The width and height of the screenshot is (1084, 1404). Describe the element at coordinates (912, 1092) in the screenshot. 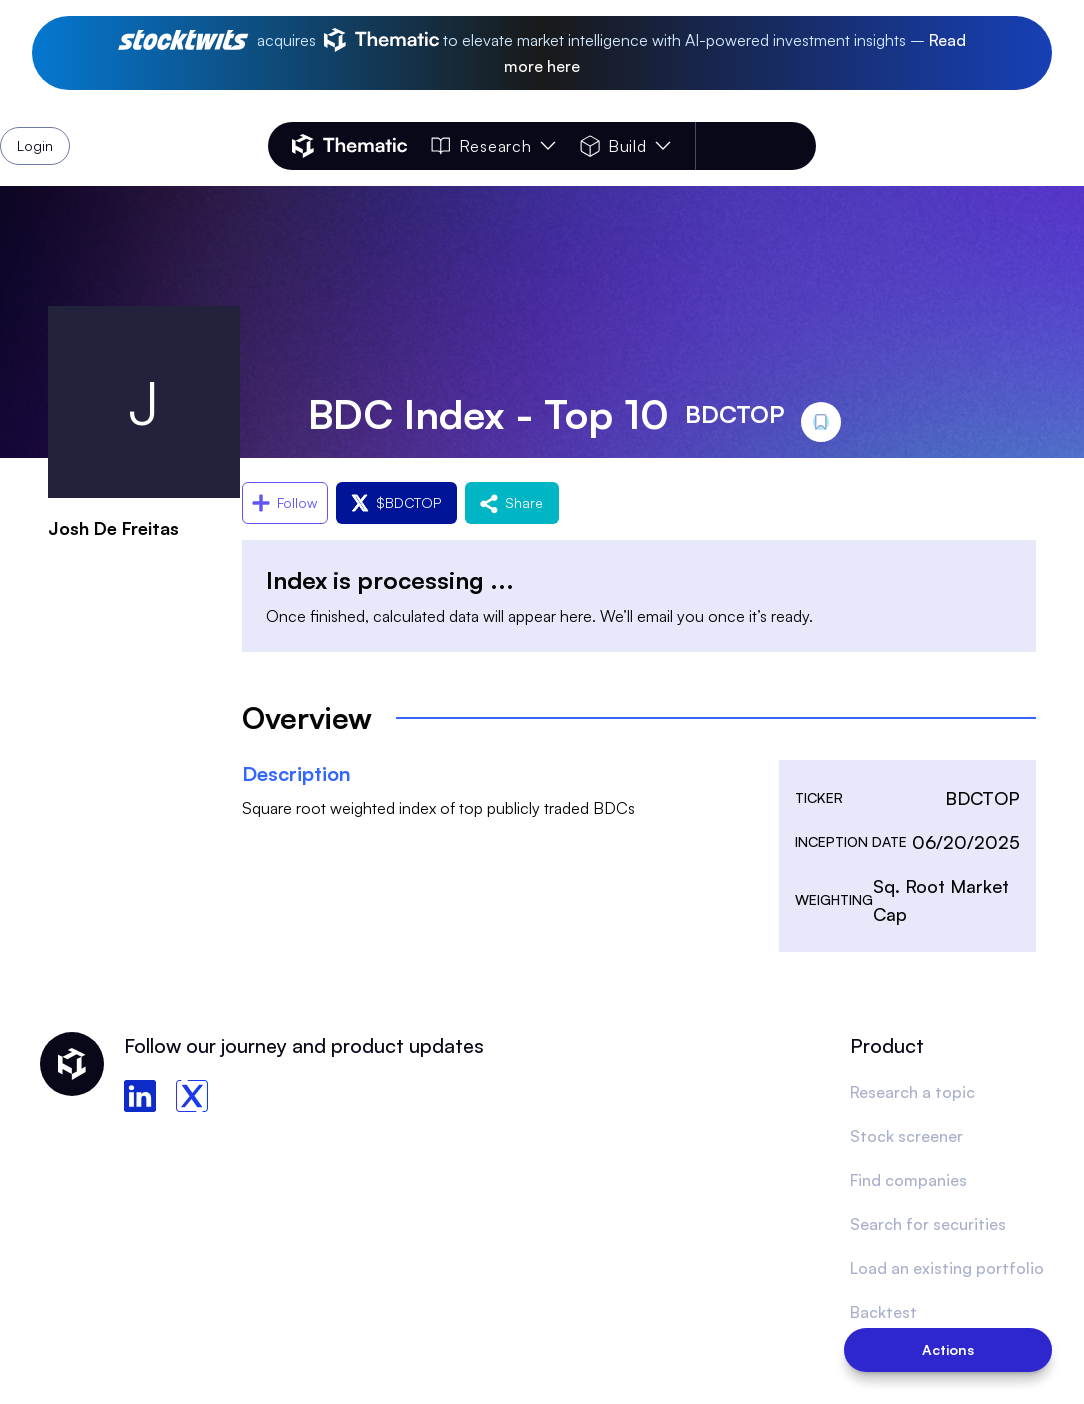

I see `Research a topic` at that location.